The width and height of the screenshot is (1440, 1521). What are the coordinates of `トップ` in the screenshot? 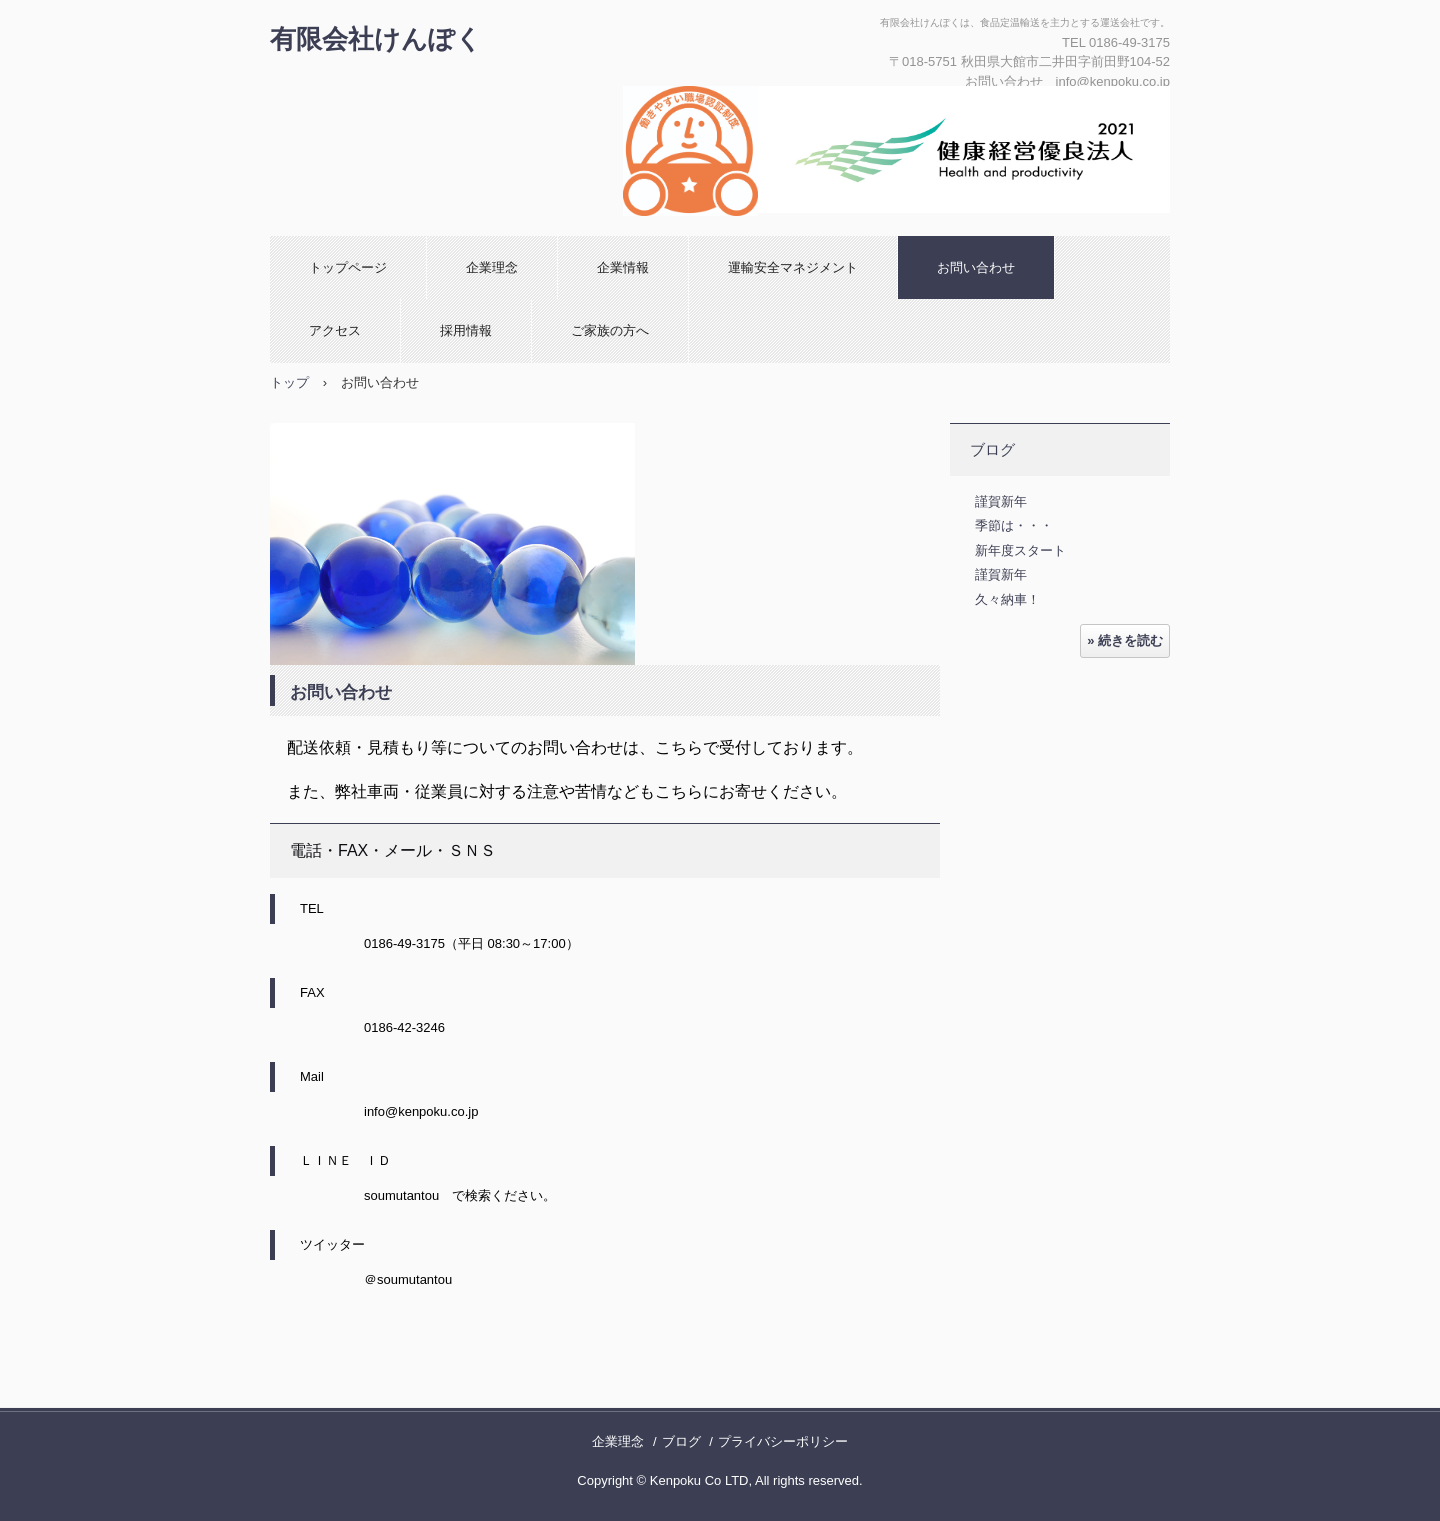 It's located at (289, 382).